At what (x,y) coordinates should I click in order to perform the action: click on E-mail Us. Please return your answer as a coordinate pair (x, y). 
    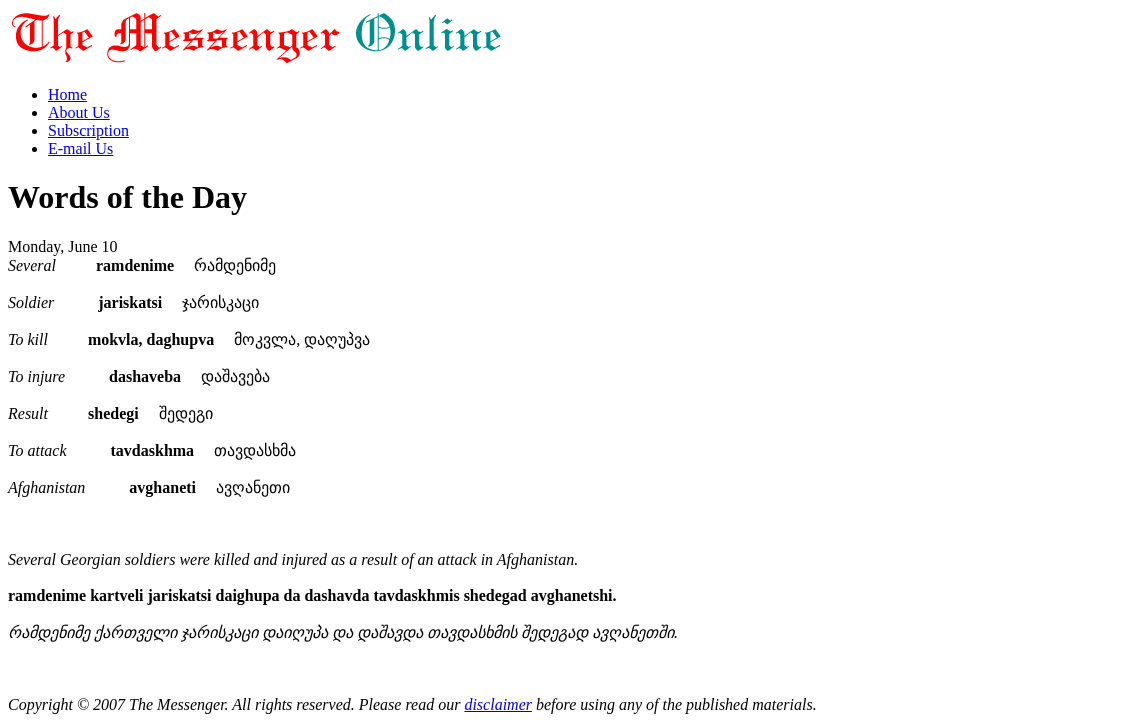
    Looking at the image, I should click on (80, 148).